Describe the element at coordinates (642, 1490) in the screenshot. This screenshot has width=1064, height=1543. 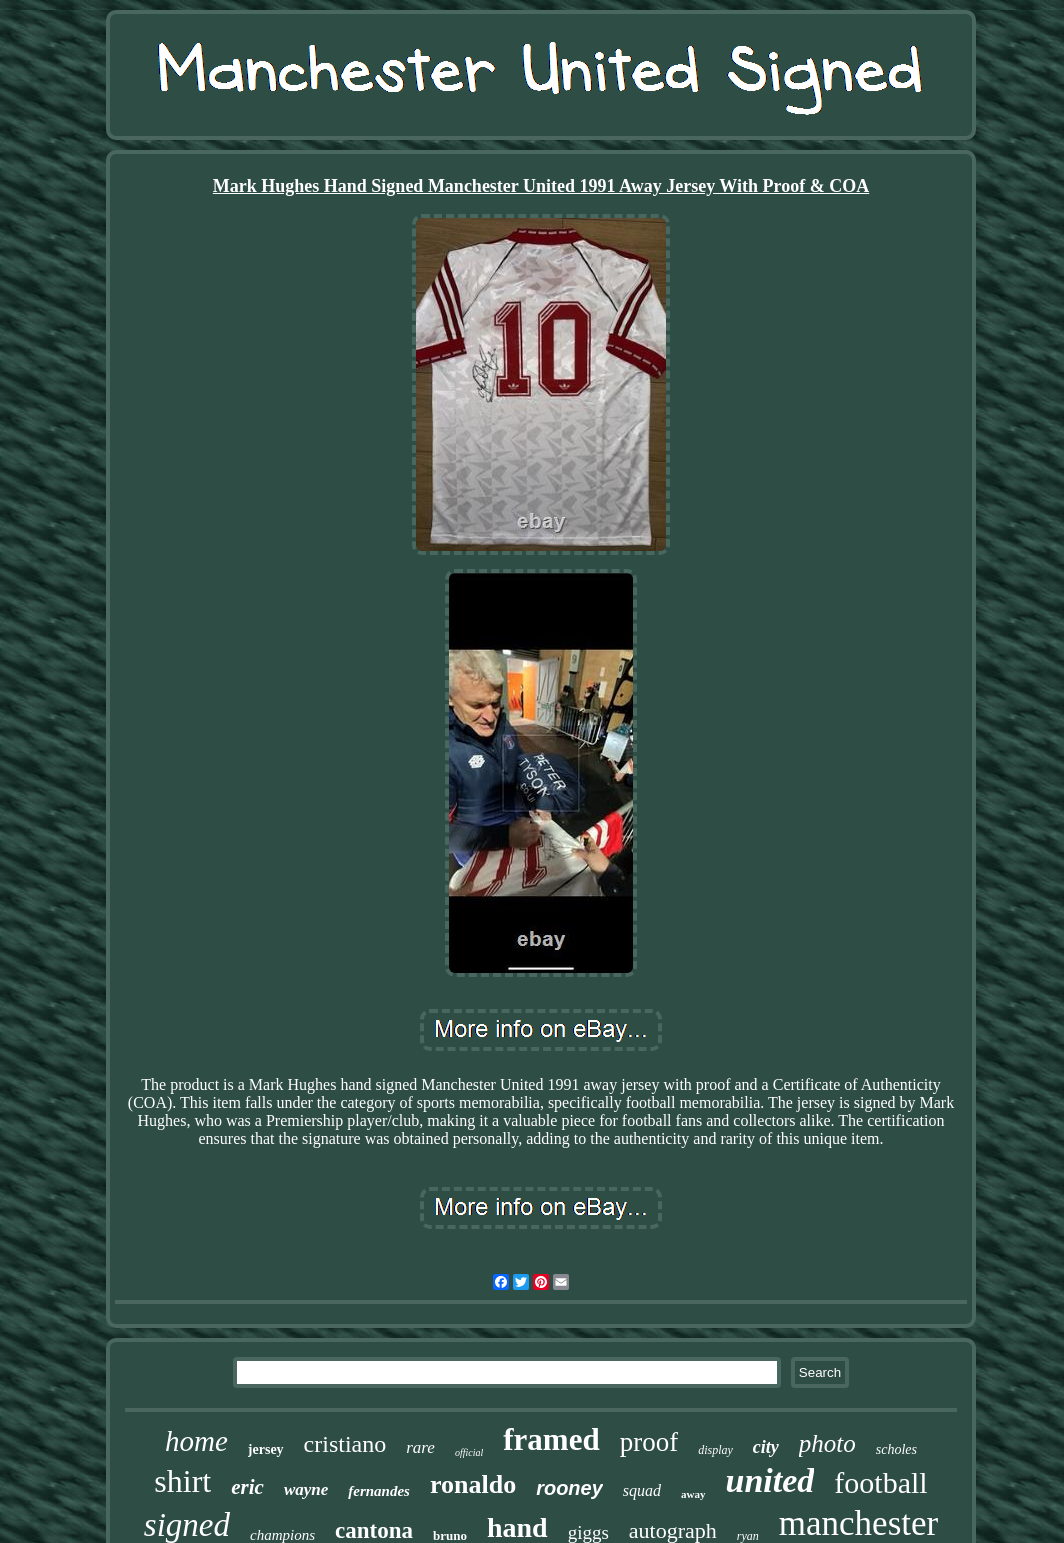
I see `squad` at that location.